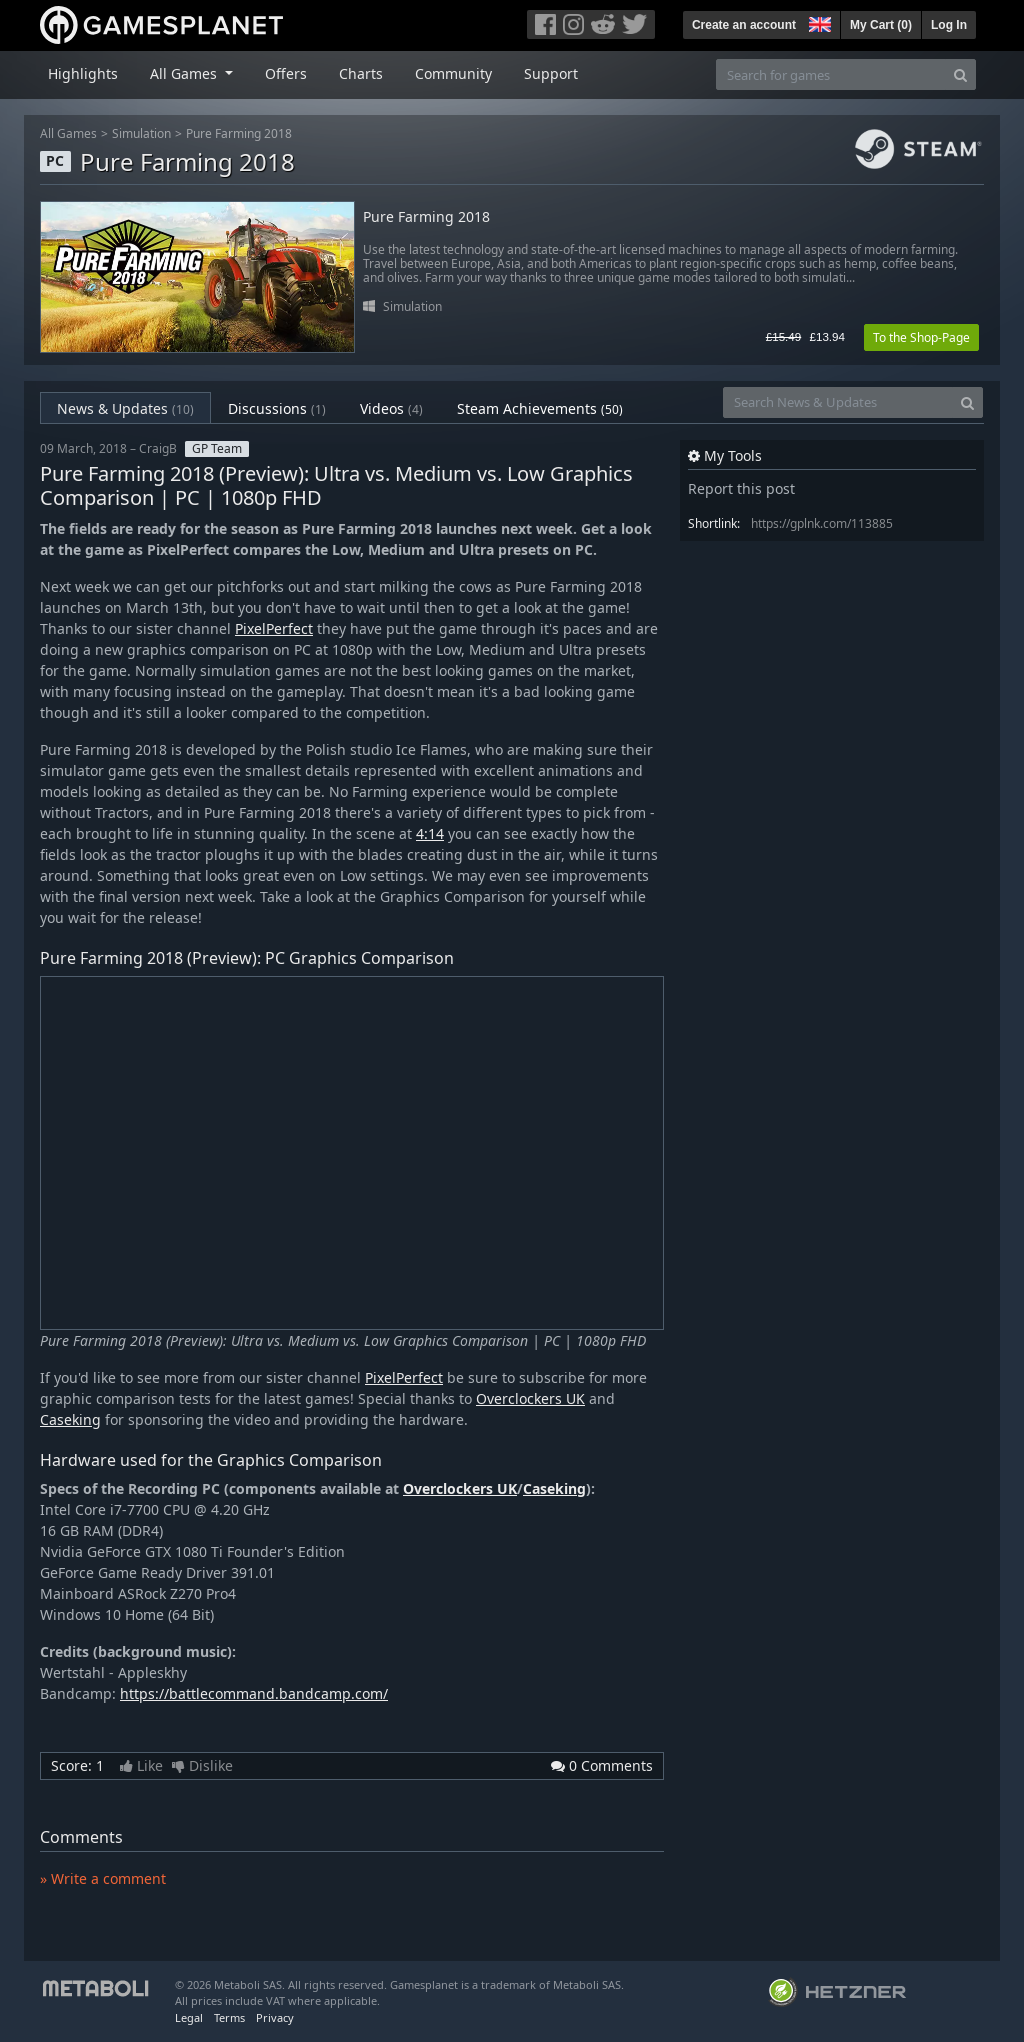  I want to click on » Write a comment, so click(103, 1878).